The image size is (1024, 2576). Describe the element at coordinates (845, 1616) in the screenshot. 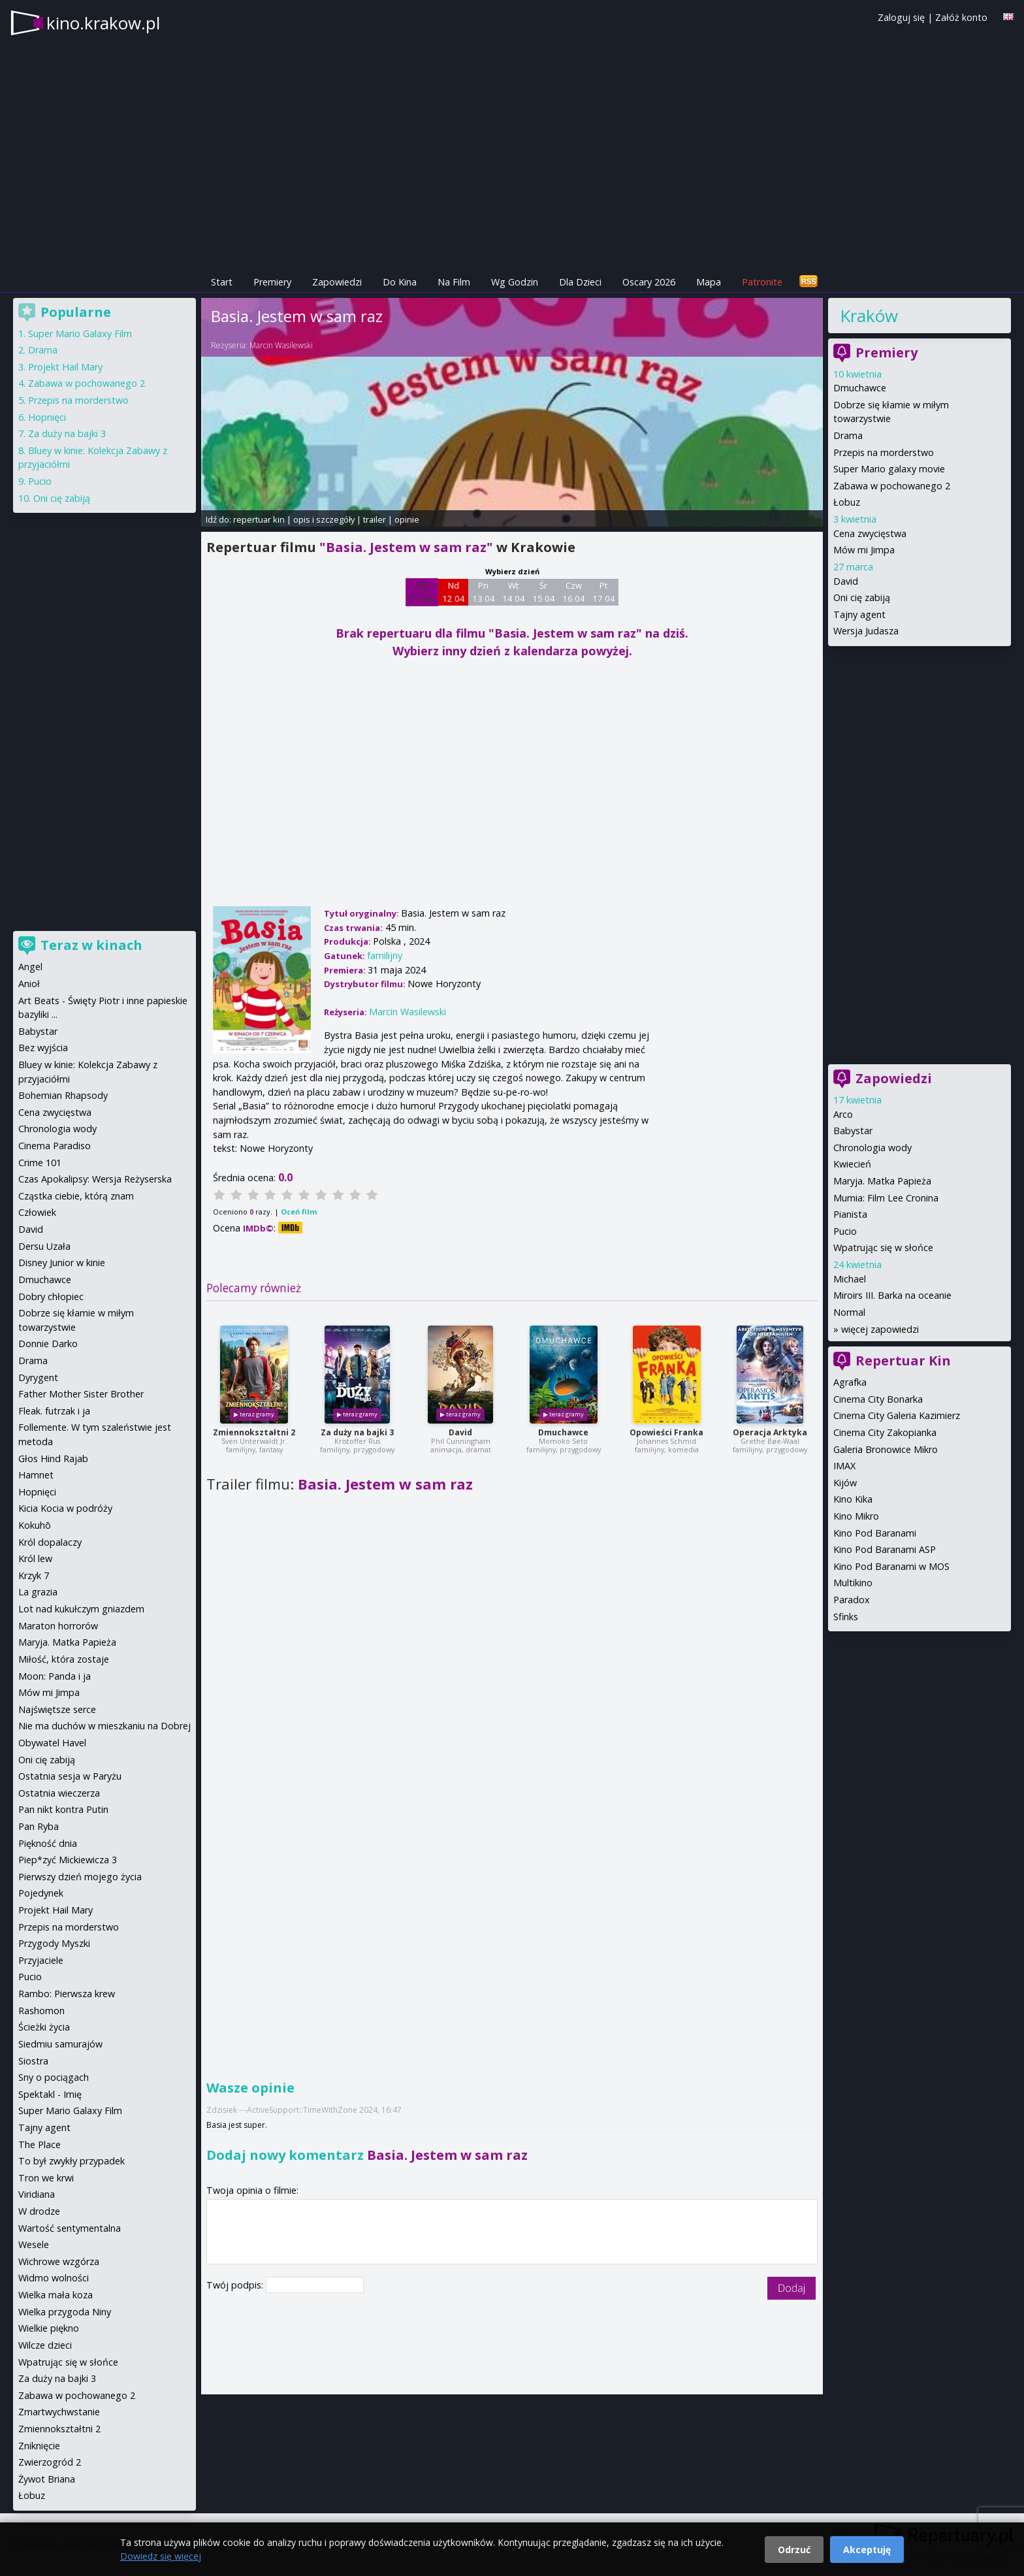

I see `Sfinks` at that location.